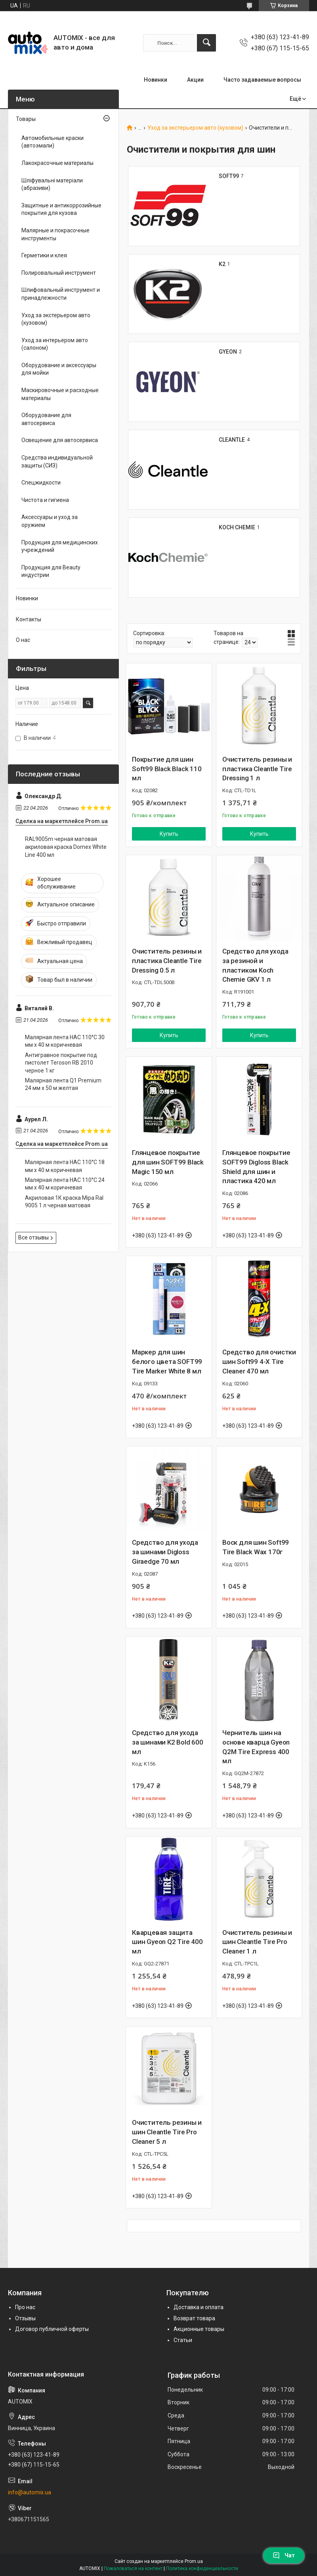 Image resolution: width=317 pixels, height=2576 pixels. Describe the element at coordinates (57, 461) in the screenshot. I see `Средства индивидуальной защиты (СИЗ)` at that location.